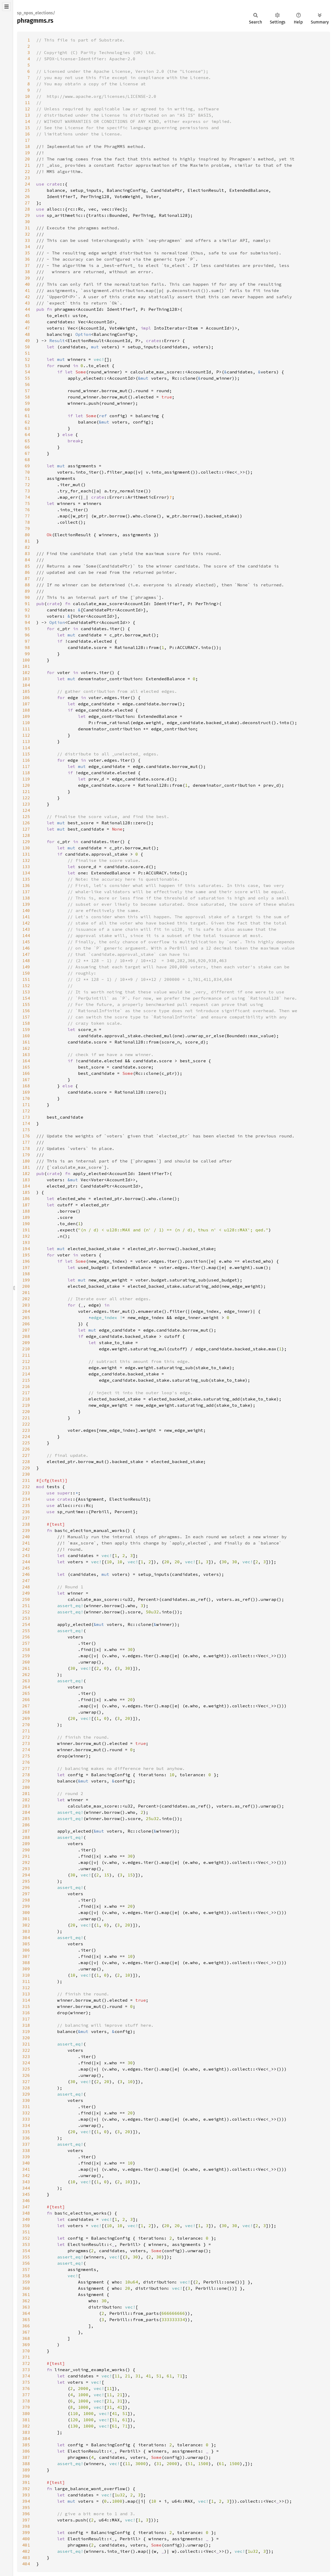 The height and width of the screenshot is (2576, 334). I want to click on 13, so click(27, 115).